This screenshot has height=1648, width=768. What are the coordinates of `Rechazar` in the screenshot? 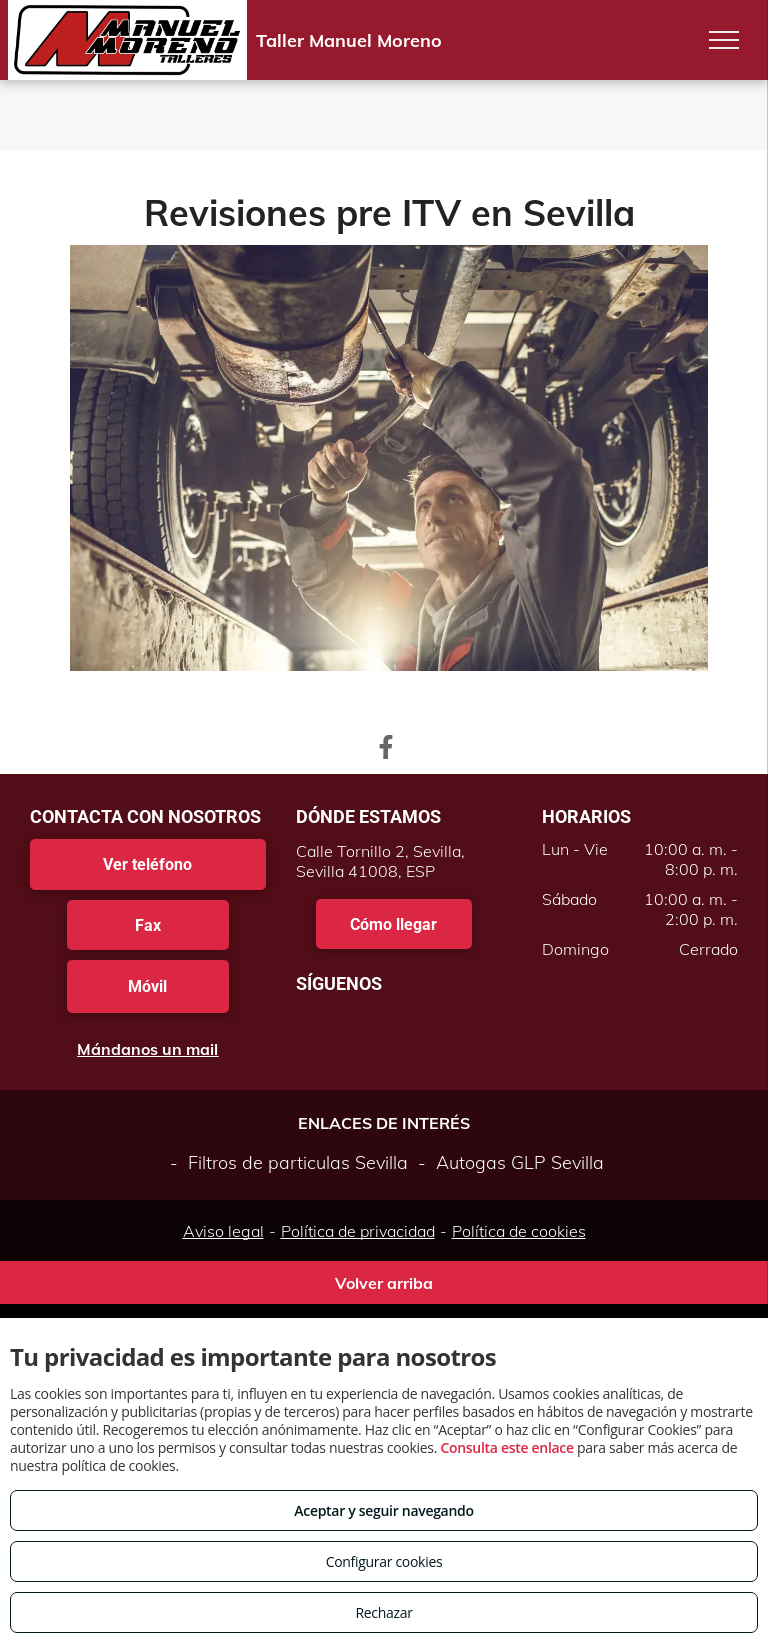 It's located at (383, 1612).